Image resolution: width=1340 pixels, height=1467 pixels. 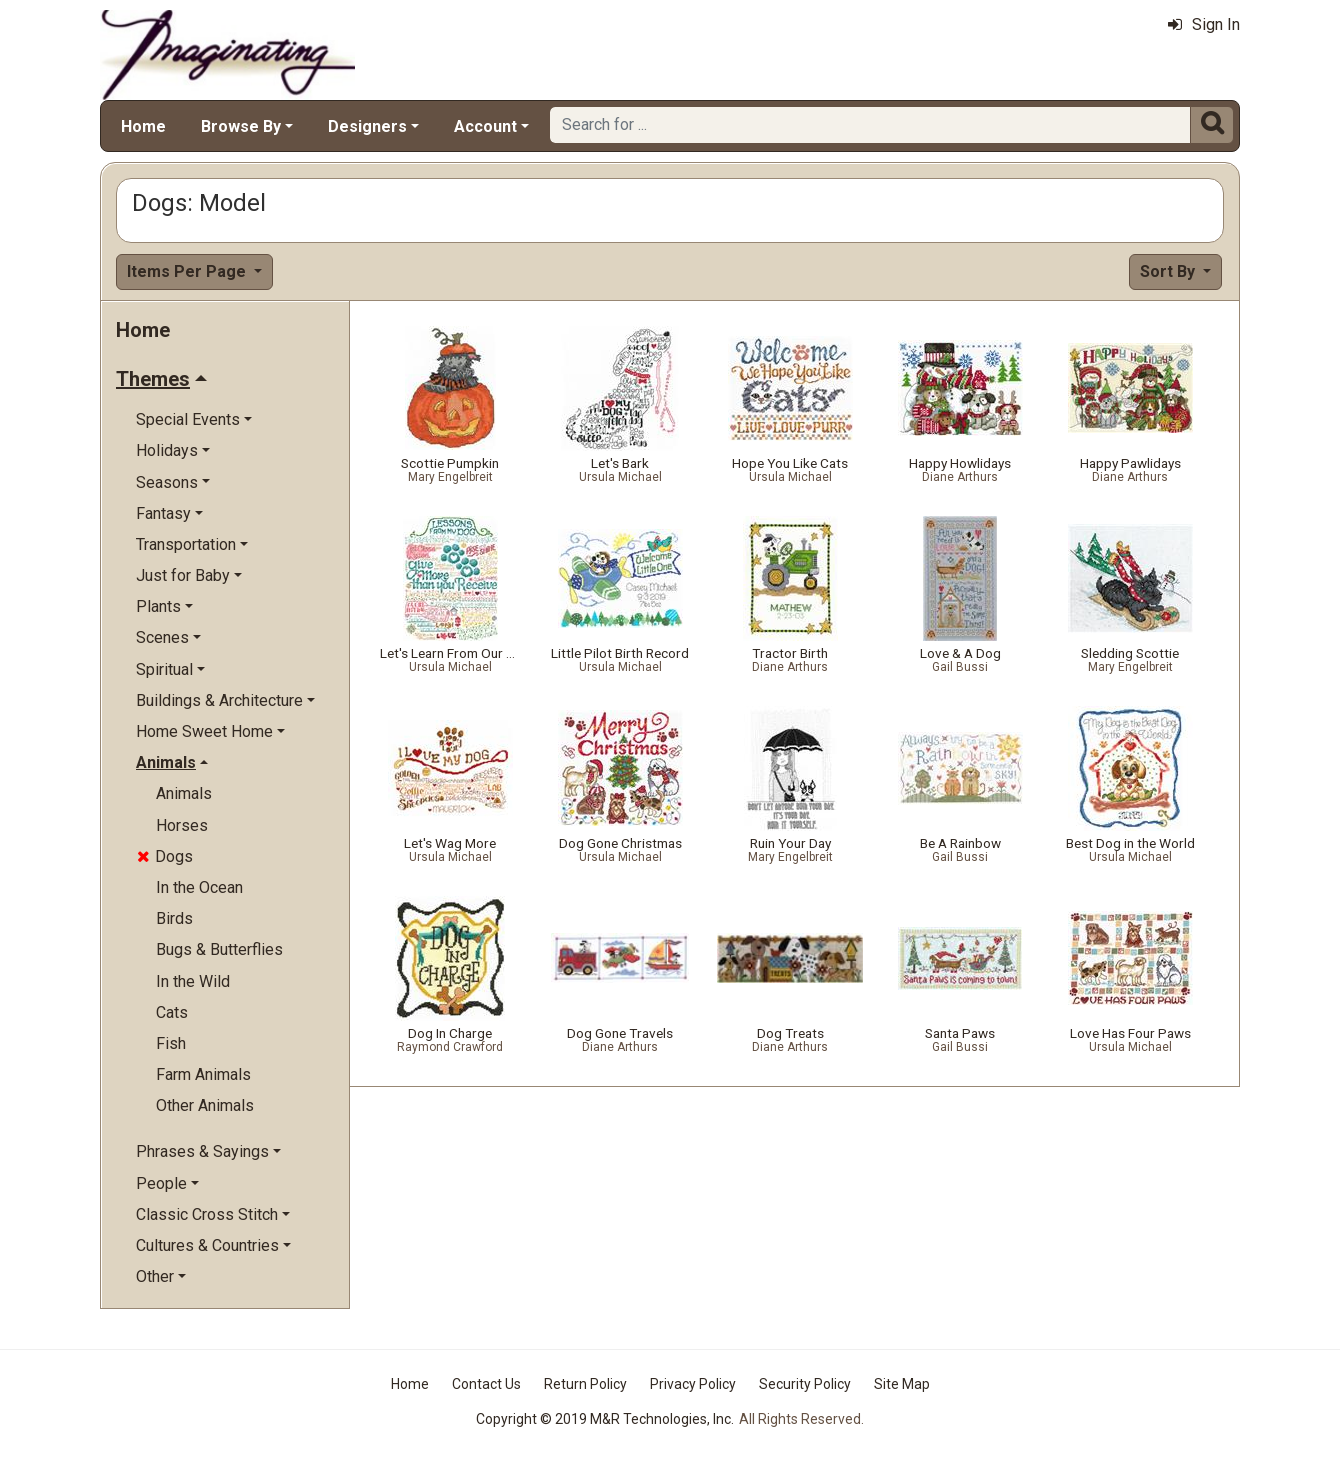 I want to click on In the Ocean, so click(x=199, y=887).